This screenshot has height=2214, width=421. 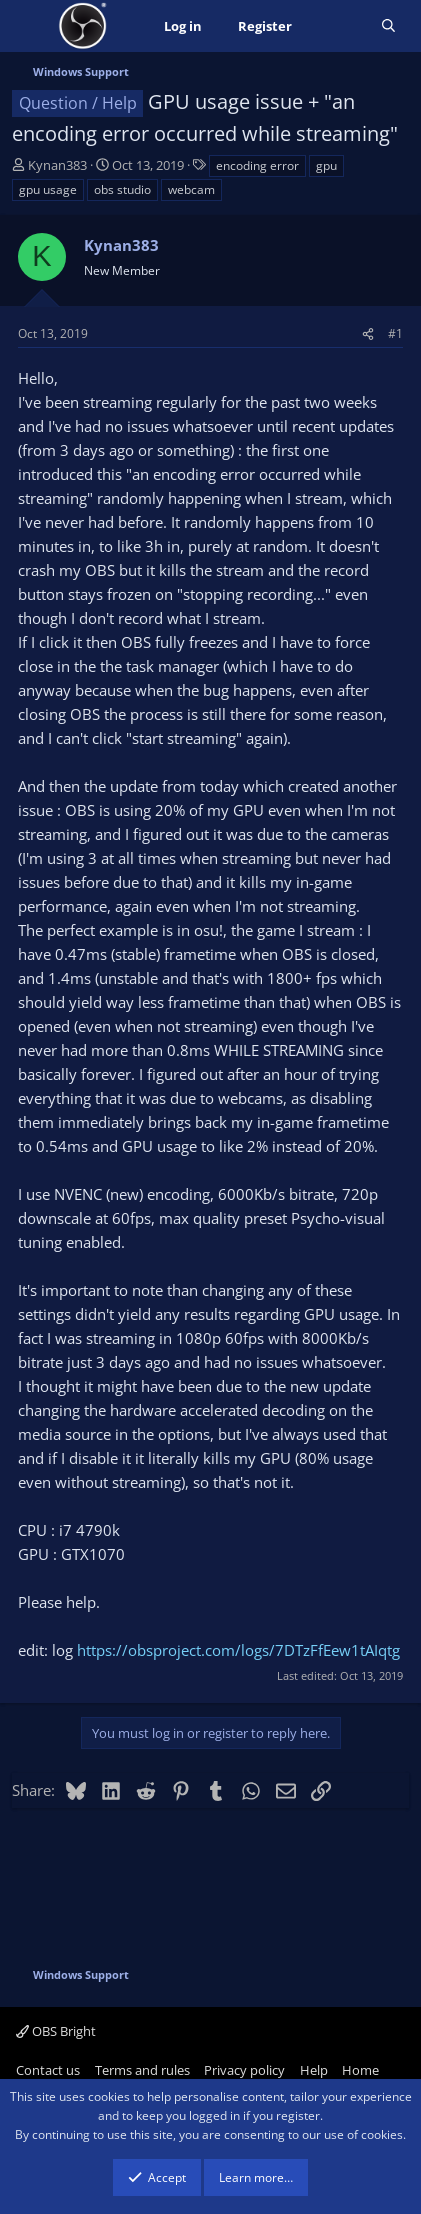 What do you see at coordinates (238, 1650) in the screenshot?
I see `https://obsproject.com/logs/7DTzFfEew1tAIqtg` at bounding box center [238, 1650].